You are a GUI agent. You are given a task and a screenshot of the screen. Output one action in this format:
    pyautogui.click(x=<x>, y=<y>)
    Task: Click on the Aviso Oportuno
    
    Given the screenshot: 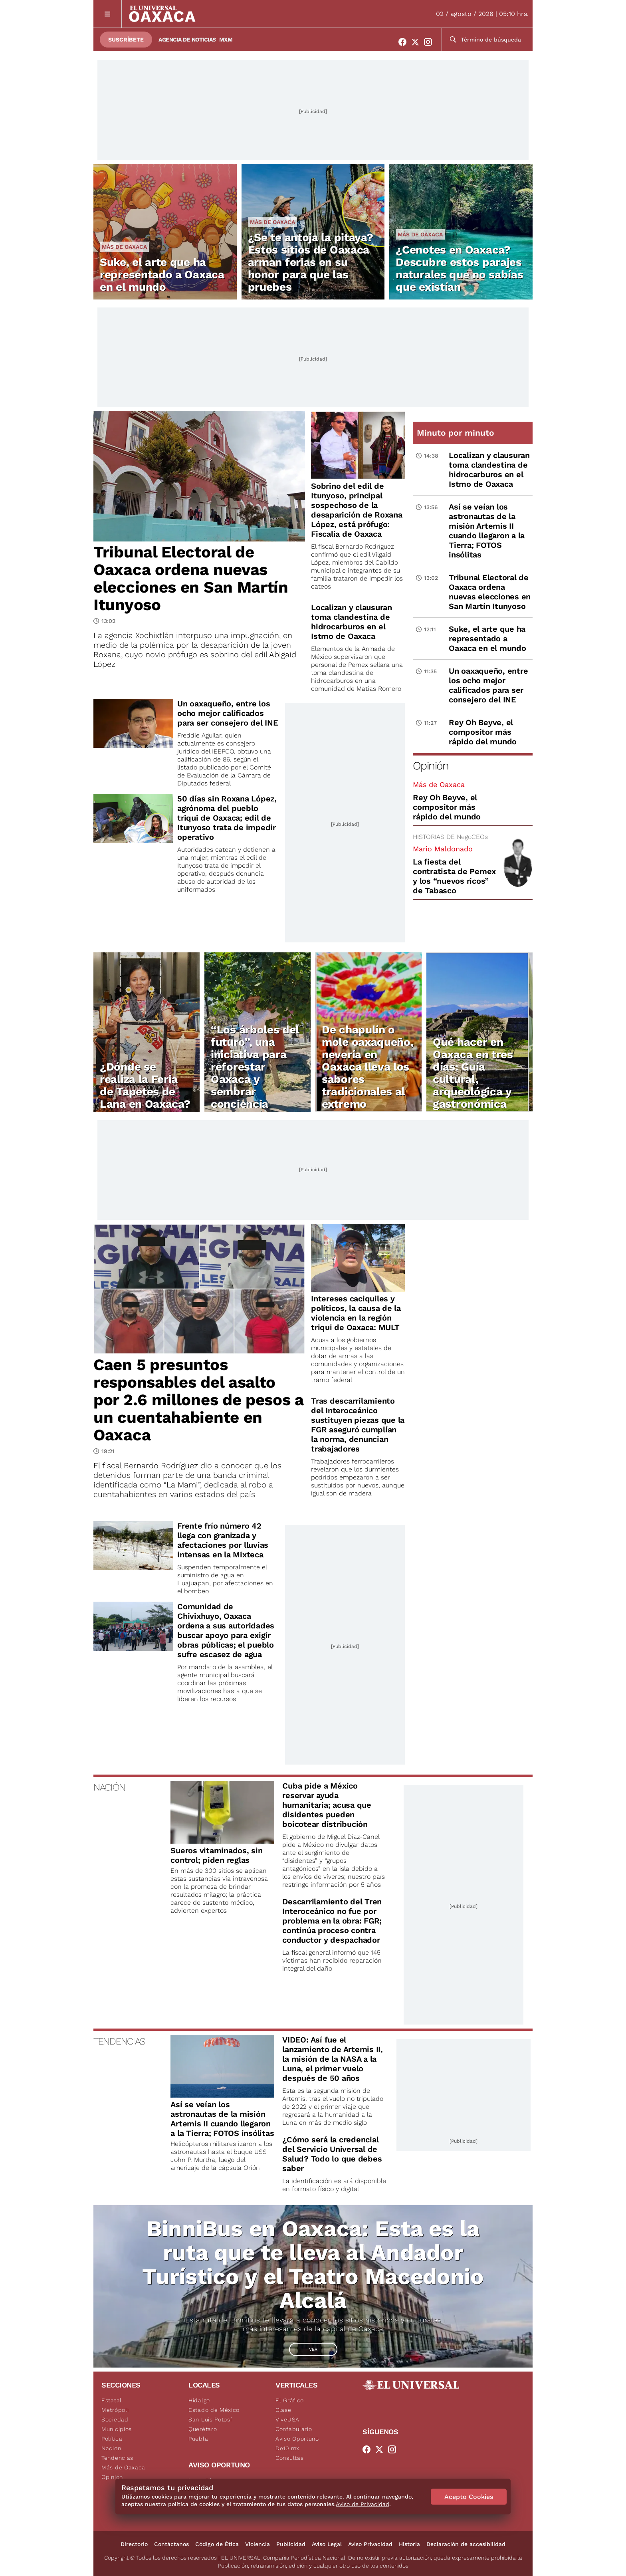 What is the action you would take?
    pyautogui.click(x=297, y=2438)
    